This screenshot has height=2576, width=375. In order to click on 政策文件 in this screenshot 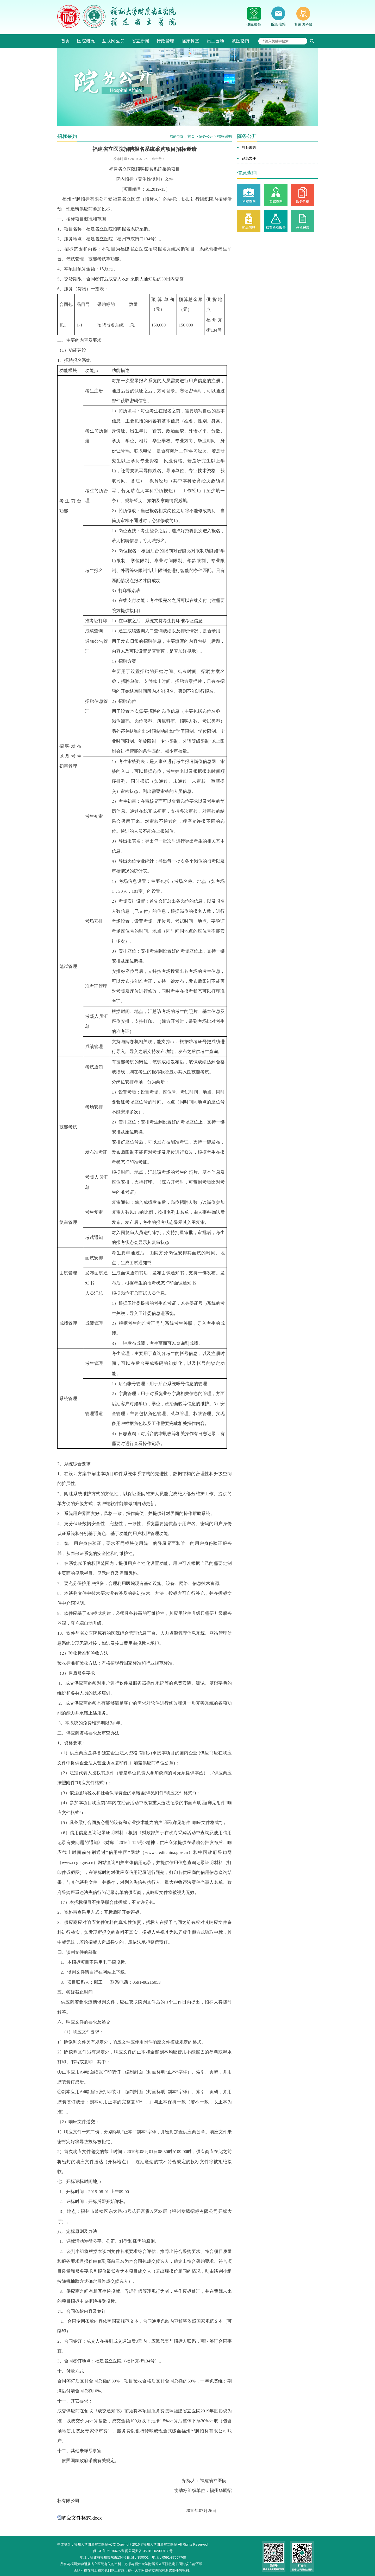, I will do `click(249, 158)`.